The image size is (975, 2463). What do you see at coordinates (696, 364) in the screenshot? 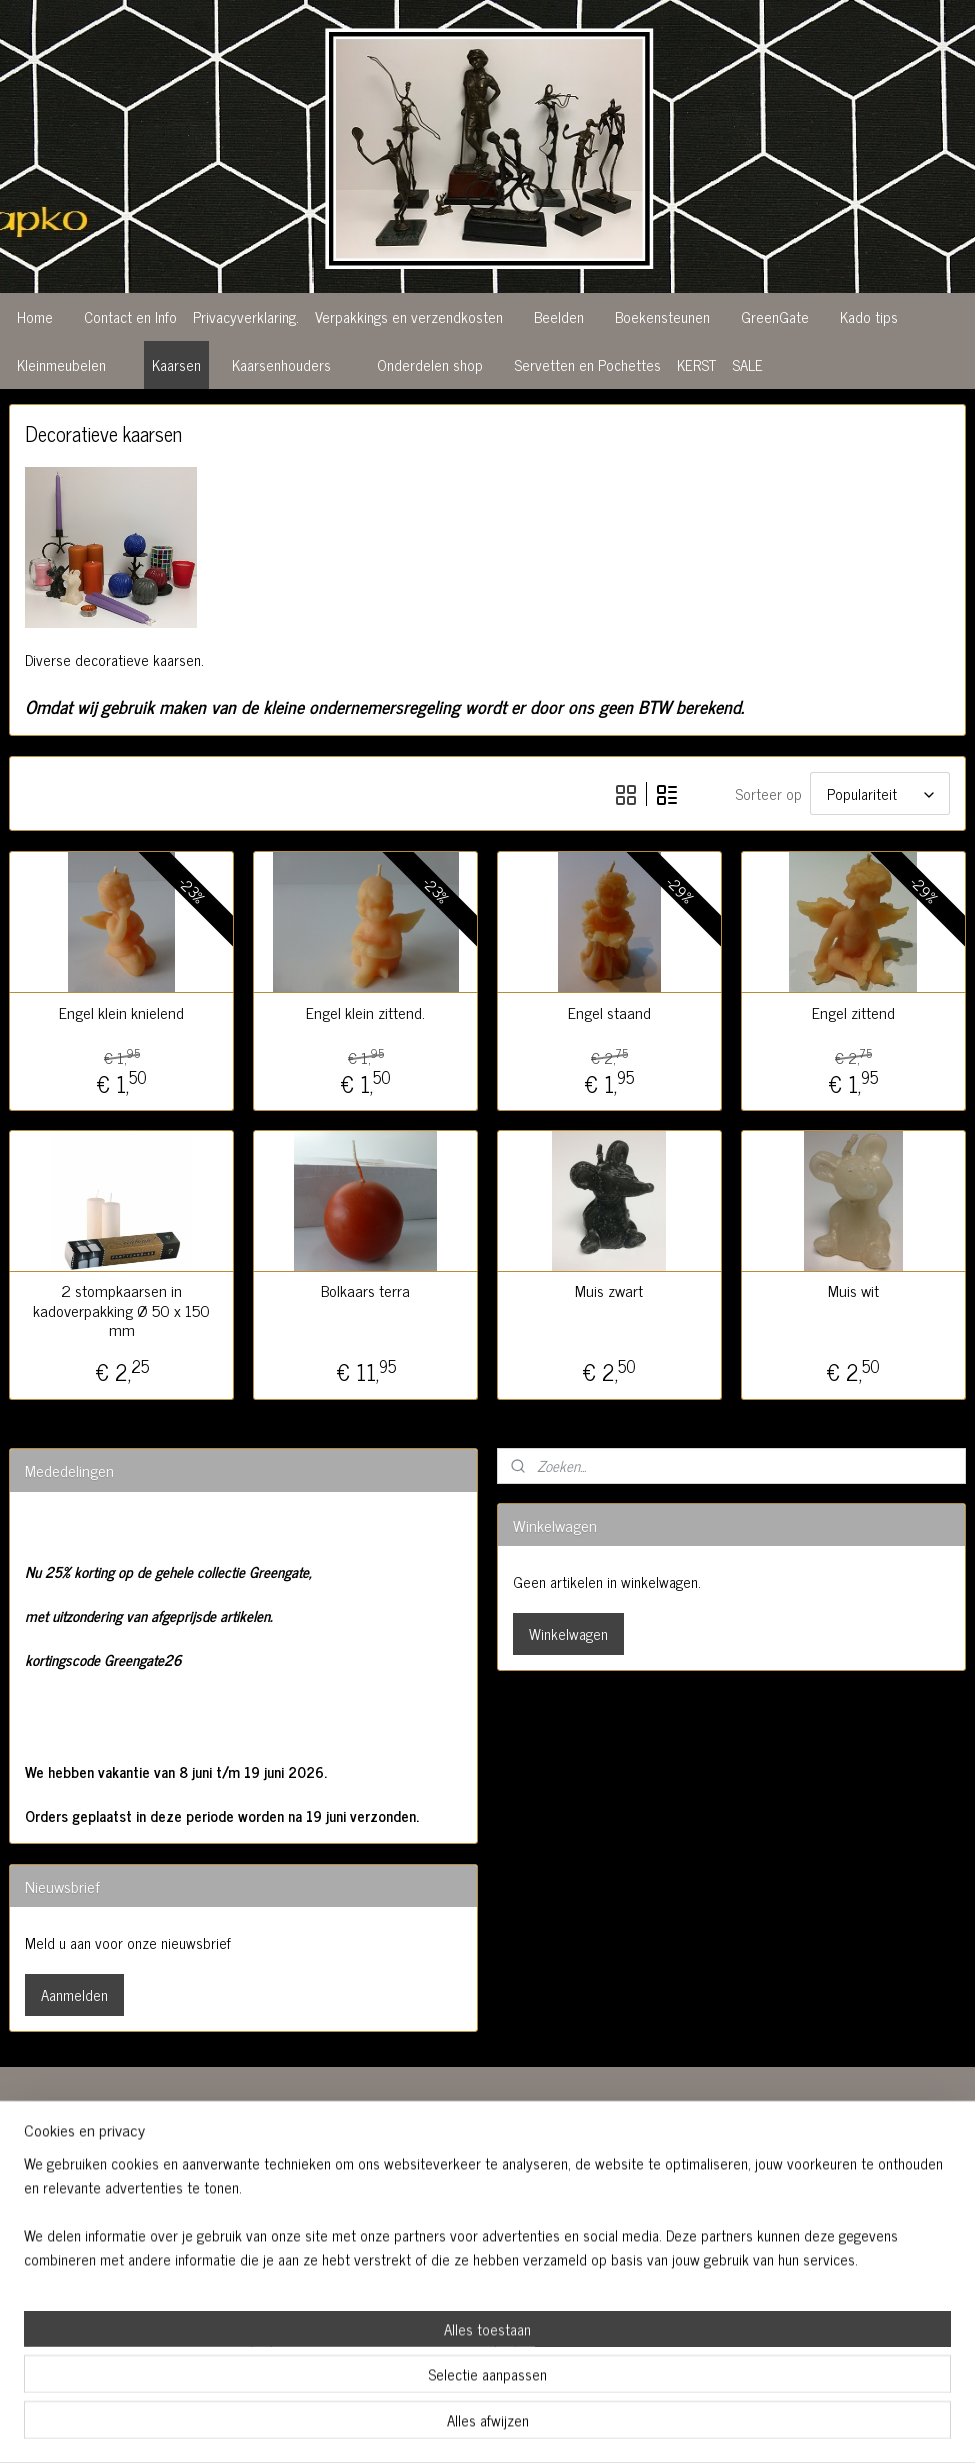
I see `KERST` at bounding box center [696, 364].